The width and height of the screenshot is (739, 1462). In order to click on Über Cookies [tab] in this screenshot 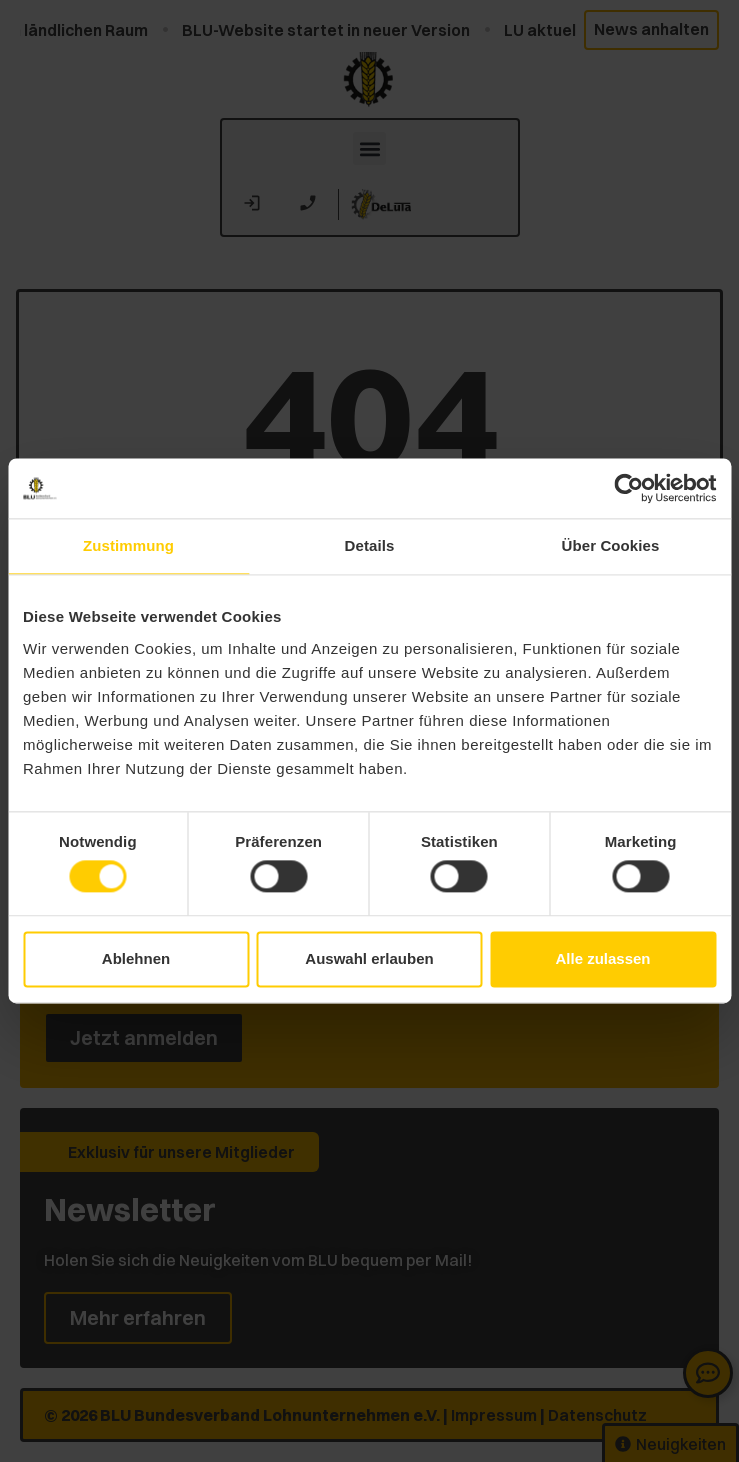, I will do `click(611, 545)`.